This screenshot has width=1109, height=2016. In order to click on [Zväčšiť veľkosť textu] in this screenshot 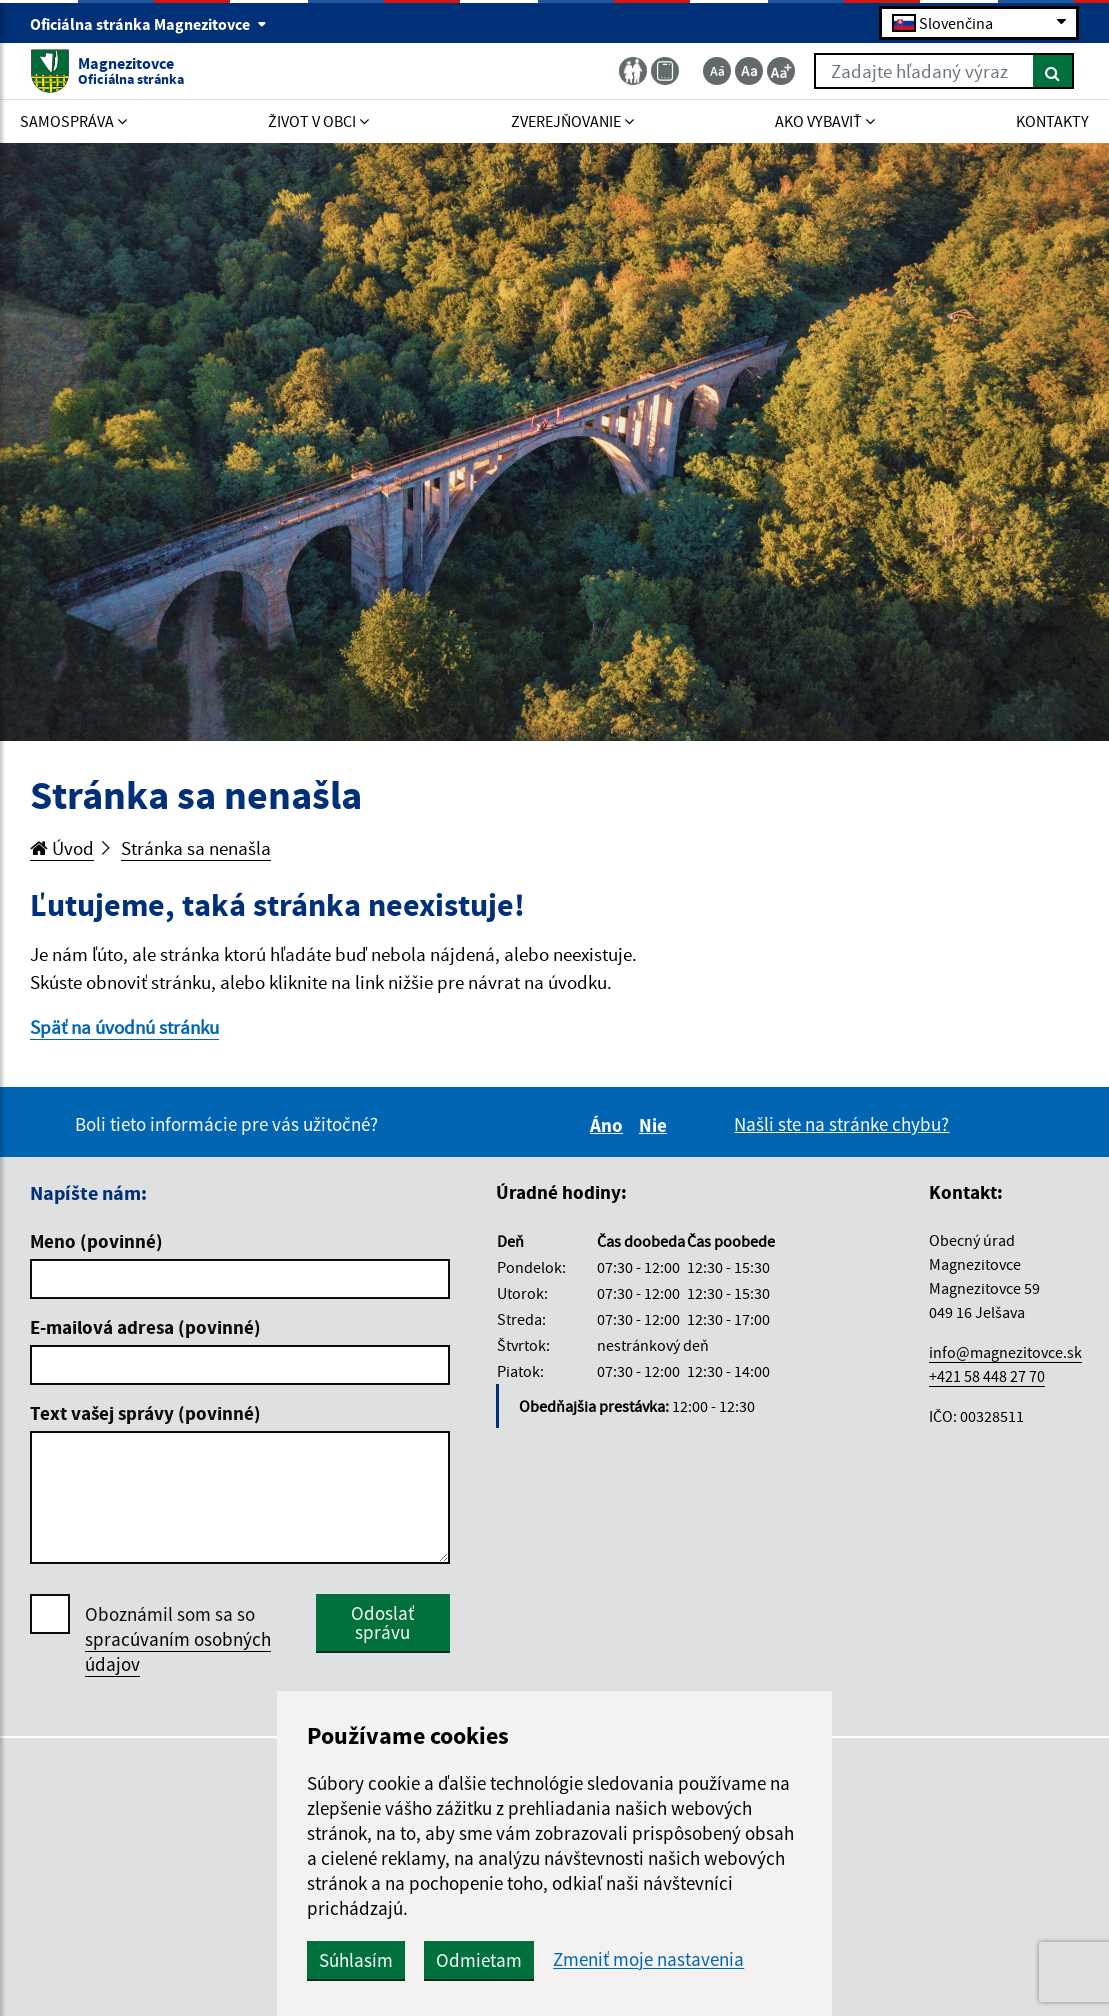, I will do `click(781, 71)`.